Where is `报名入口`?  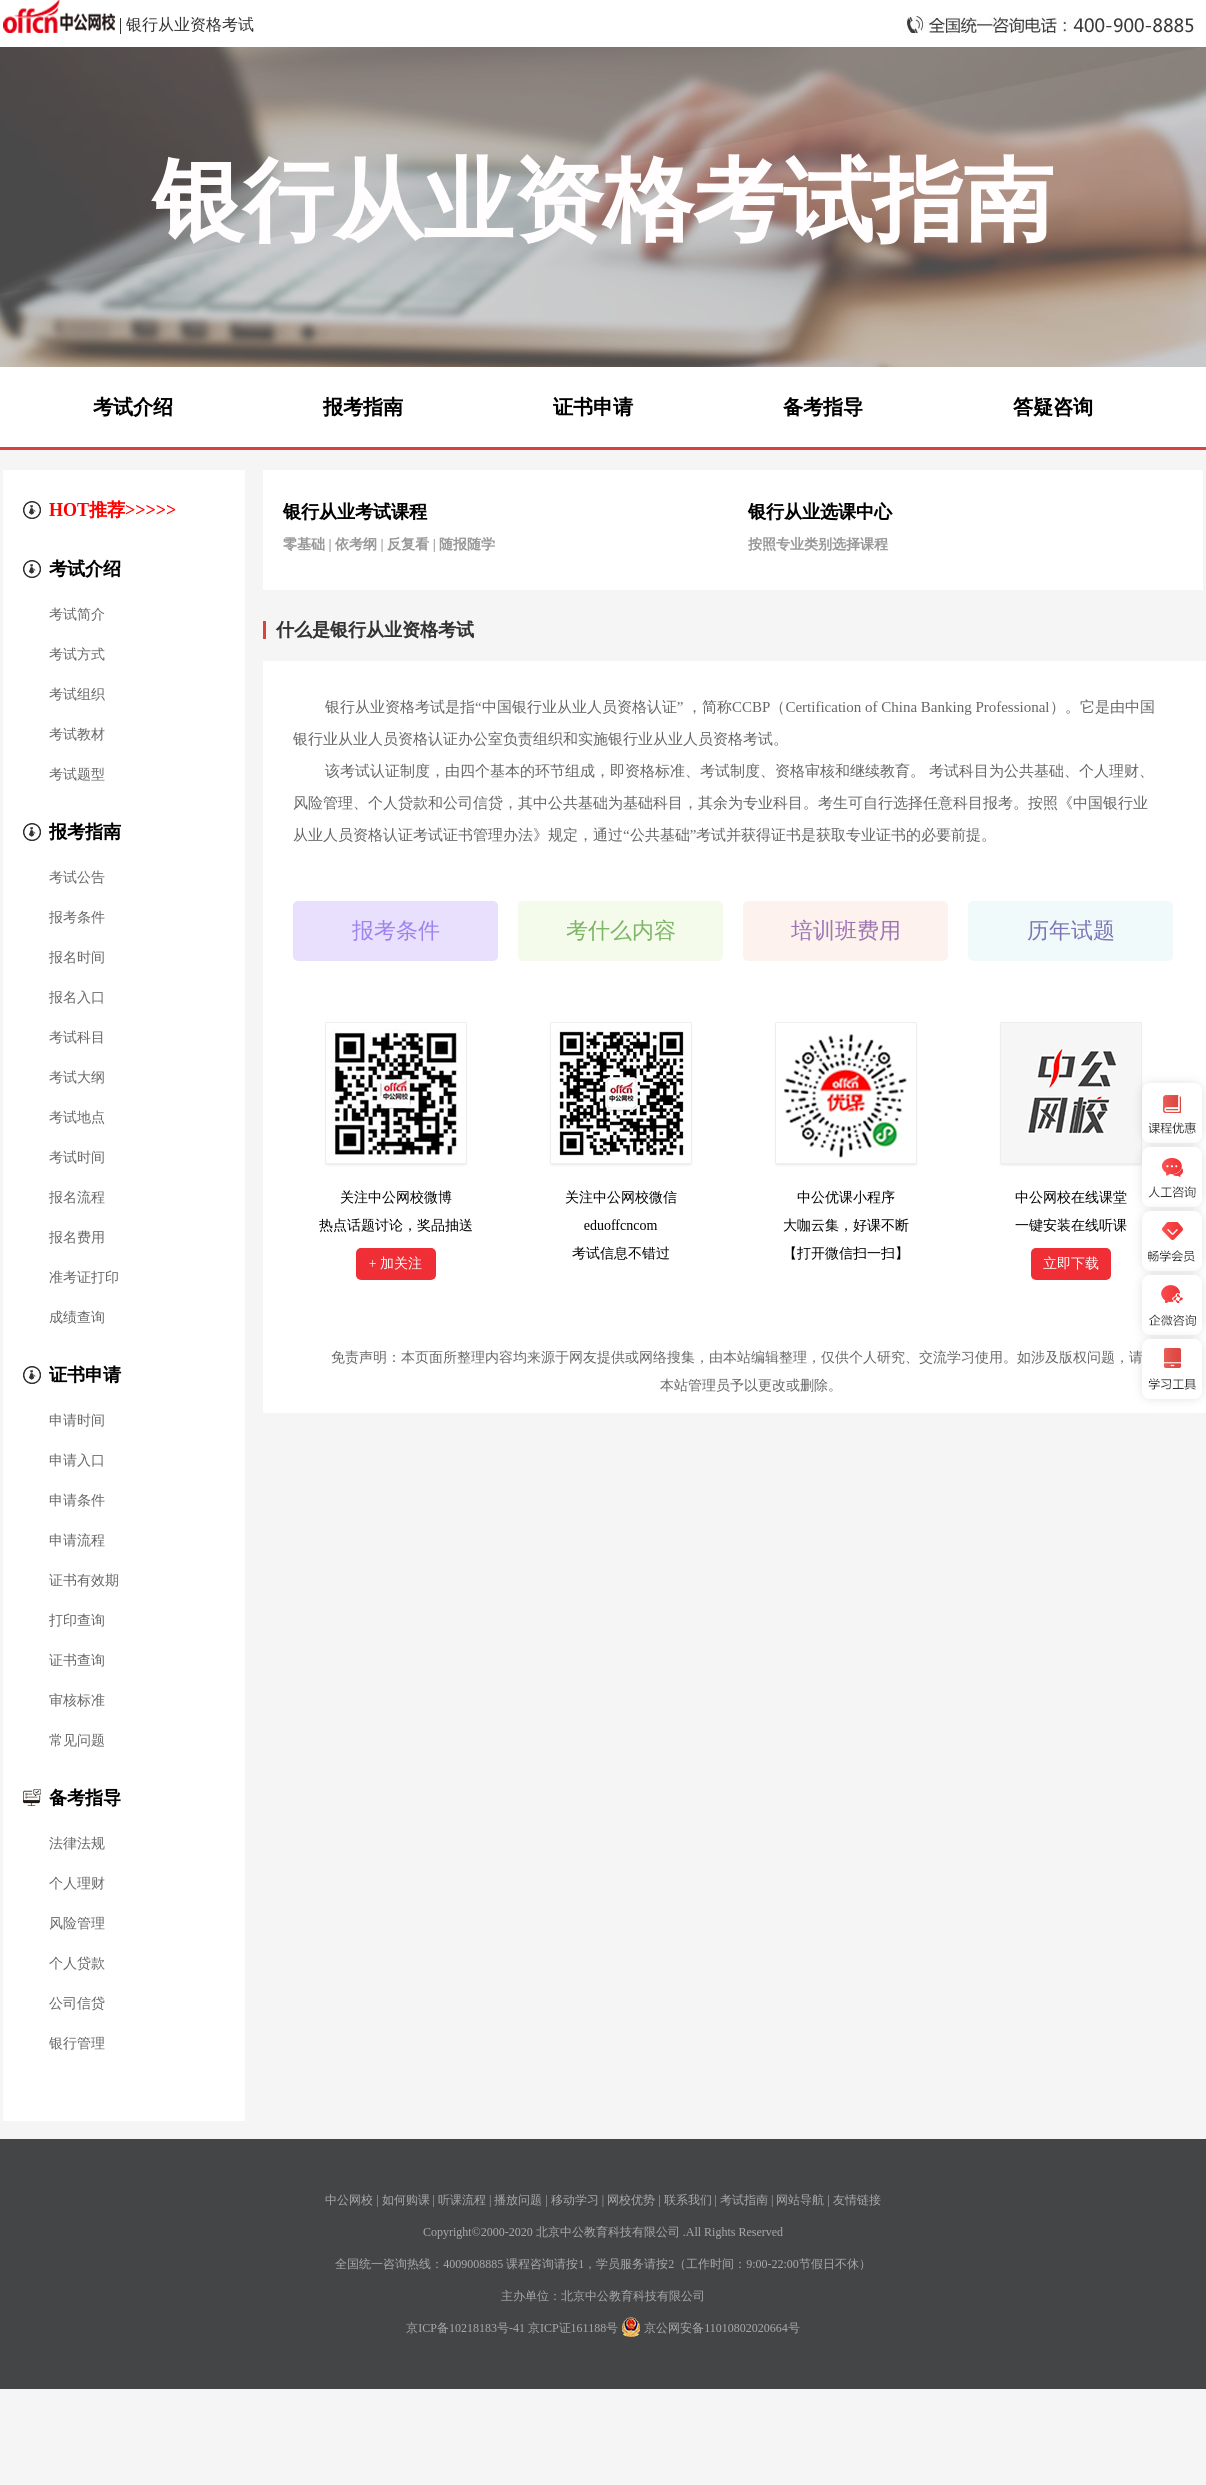 报名入口 is located at coordinates (77, 998).